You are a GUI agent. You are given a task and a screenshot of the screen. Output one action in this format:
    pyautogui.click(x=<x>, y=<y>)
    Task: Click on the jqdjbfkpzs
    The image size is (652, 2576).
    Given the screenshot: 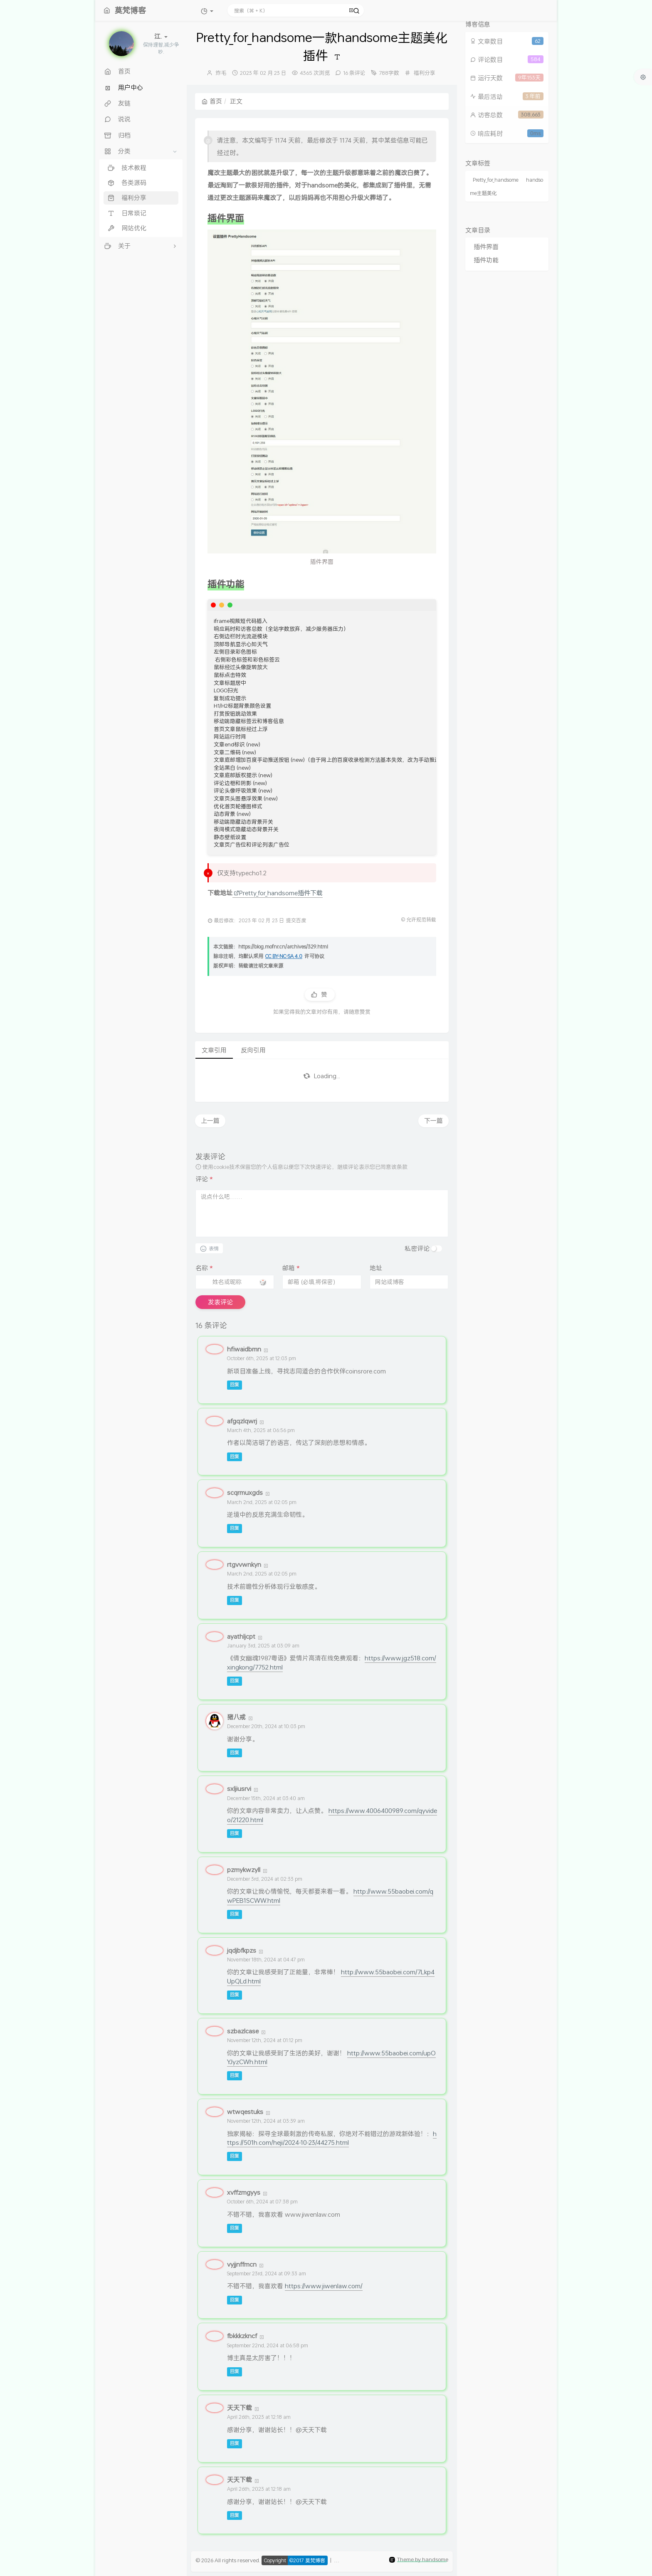 What is the action you would take?
    pyautogui.click(x=241, y=1950)
    